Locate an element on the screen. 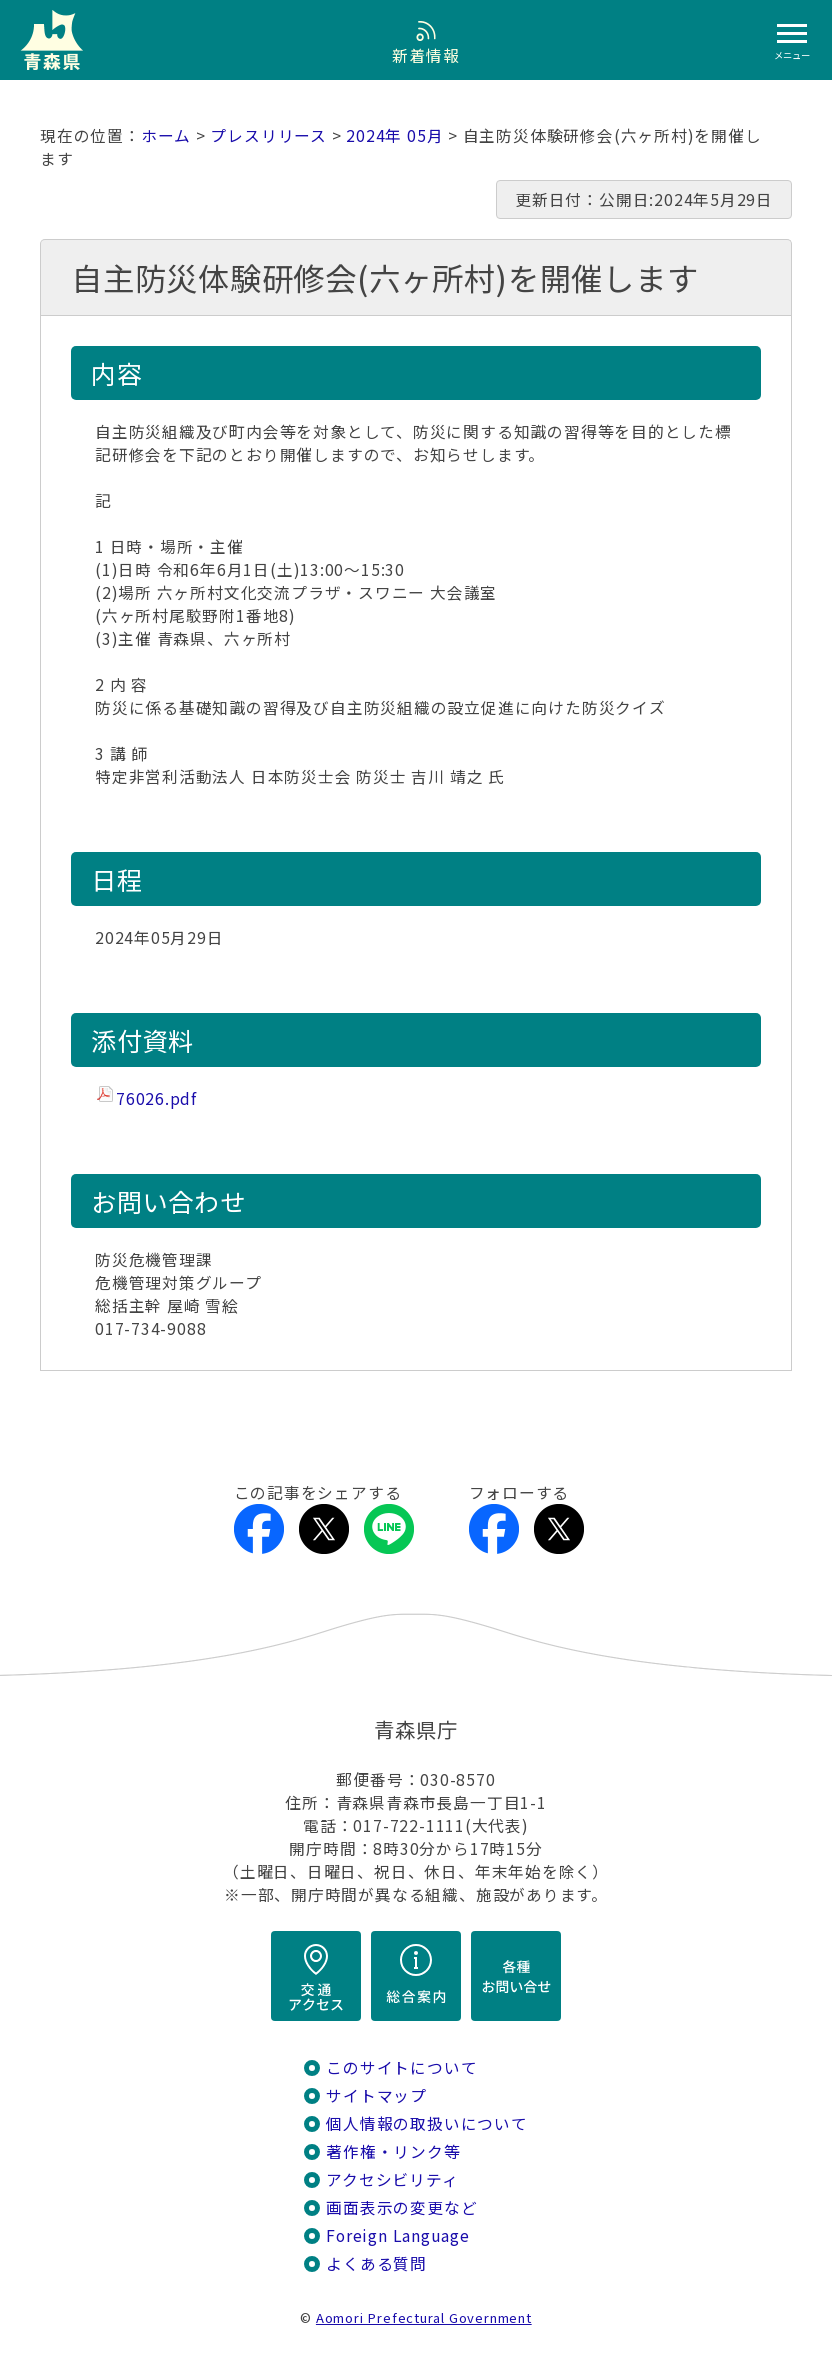  2024年 05月 is located at coordinates (394, 135).